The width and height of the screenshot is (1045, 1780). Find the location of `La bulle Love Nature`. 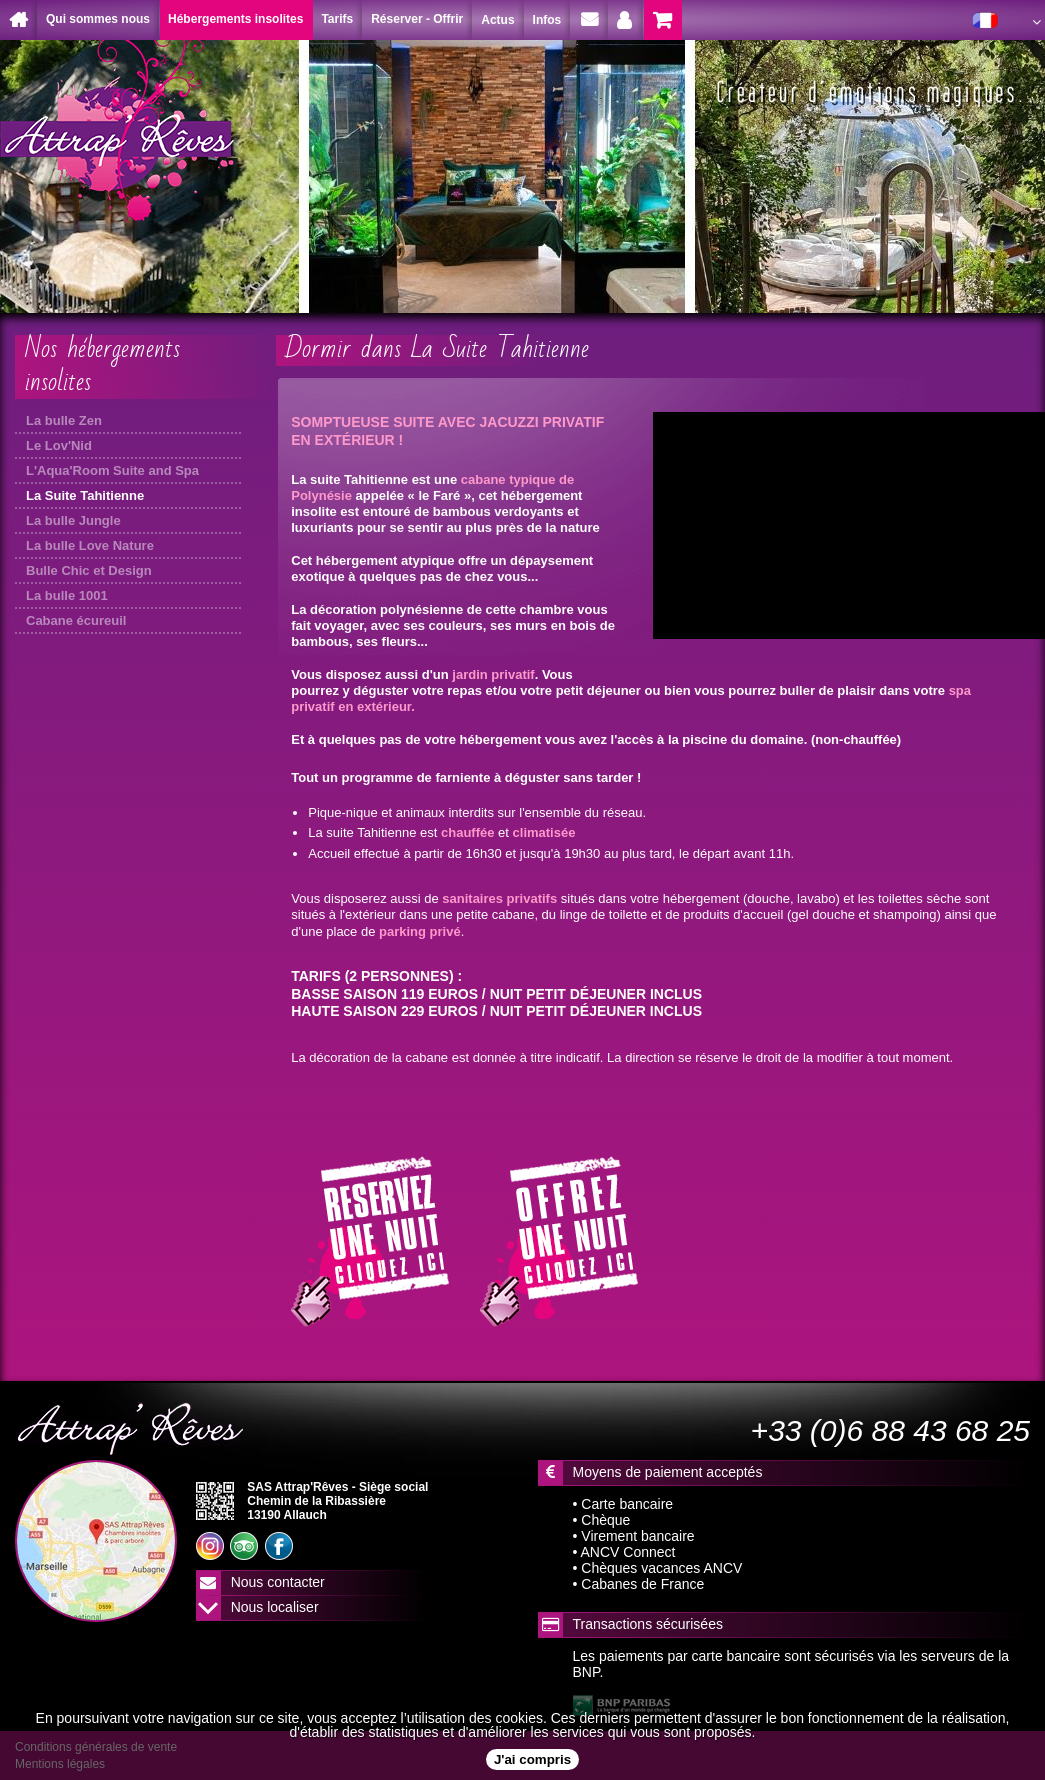

La bulle Love Nature is located at coordinates (90, 545).